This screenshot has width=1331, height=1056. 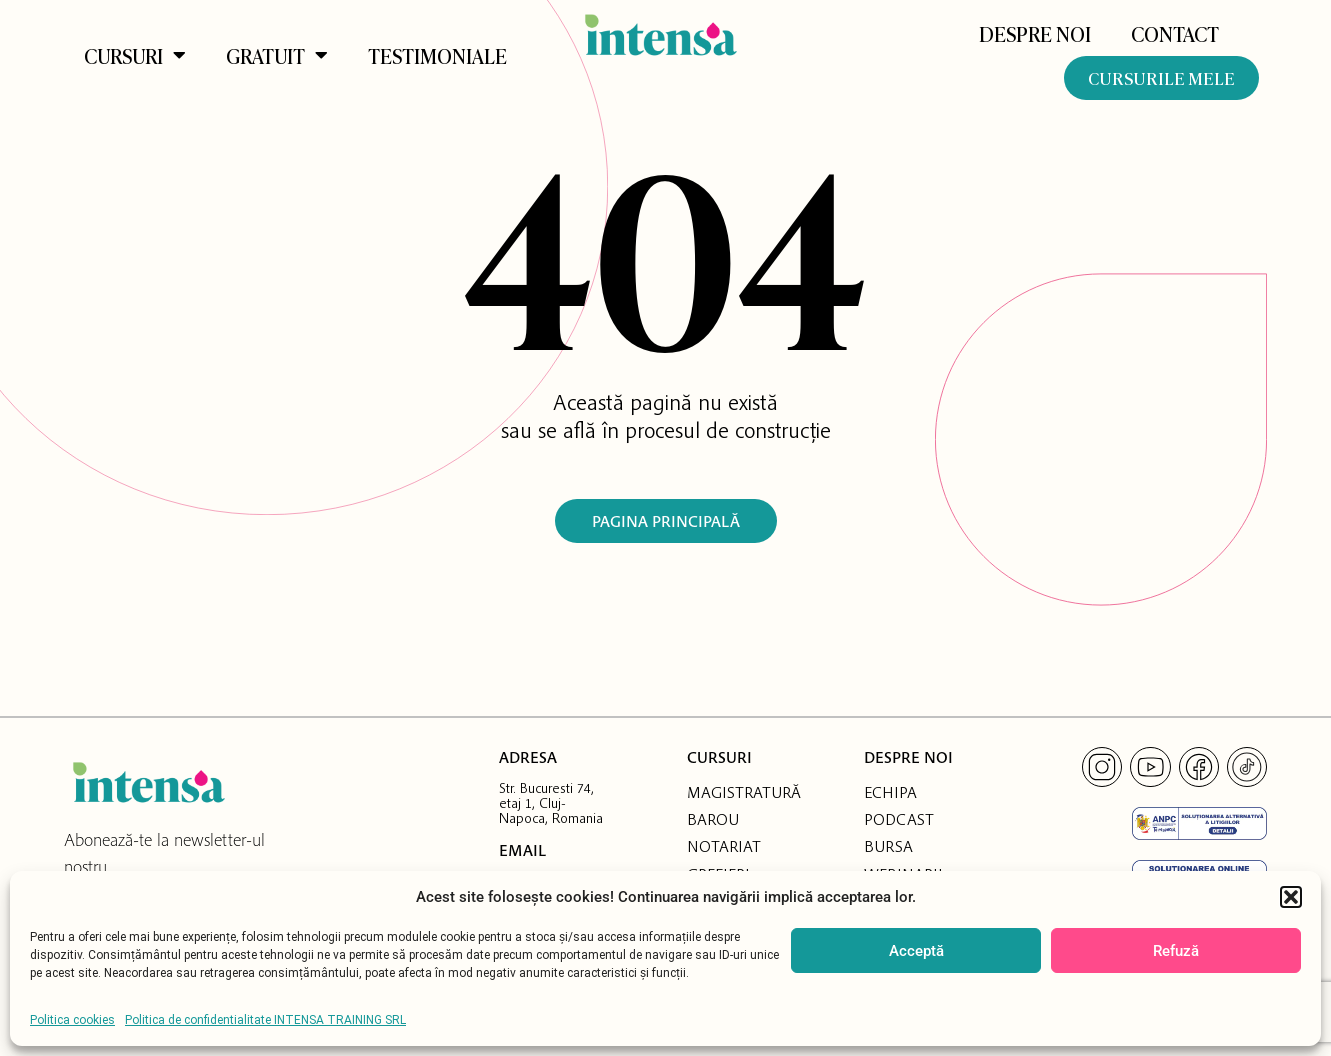 I want to click on Acceptă, so click(x=916, y=951).